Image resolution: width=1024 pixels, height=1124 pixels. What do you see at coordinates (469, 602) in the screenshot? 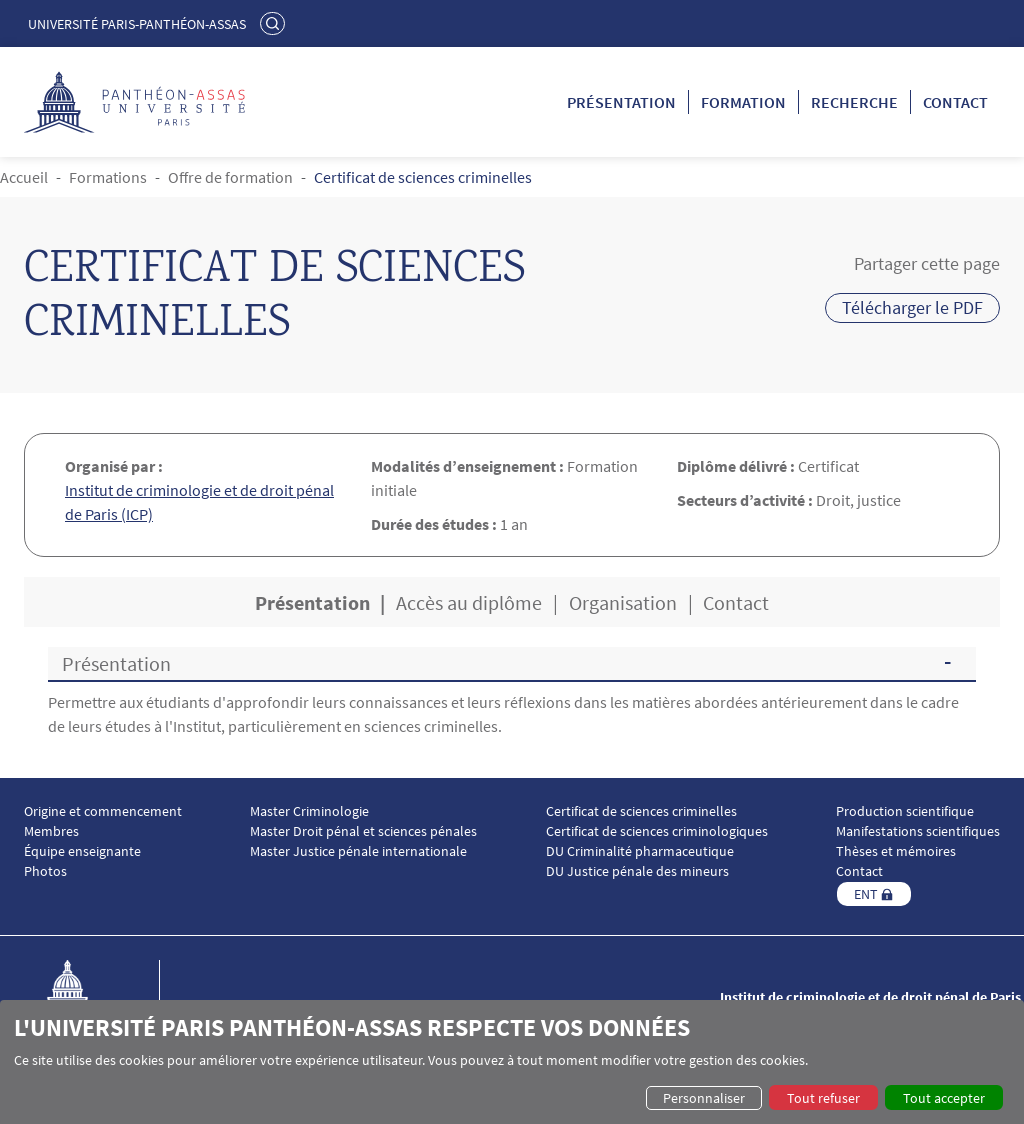
I see `Accès au diplôme [tab]` at bounding box center [469, 602].